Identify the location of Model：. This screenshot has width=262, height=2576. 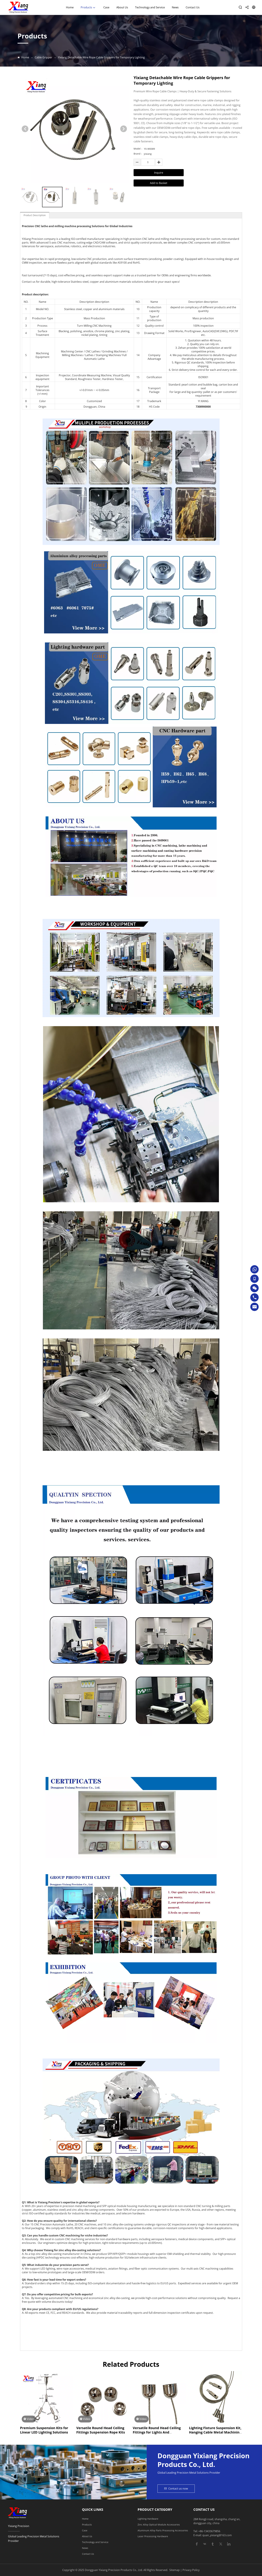
(138, 148).